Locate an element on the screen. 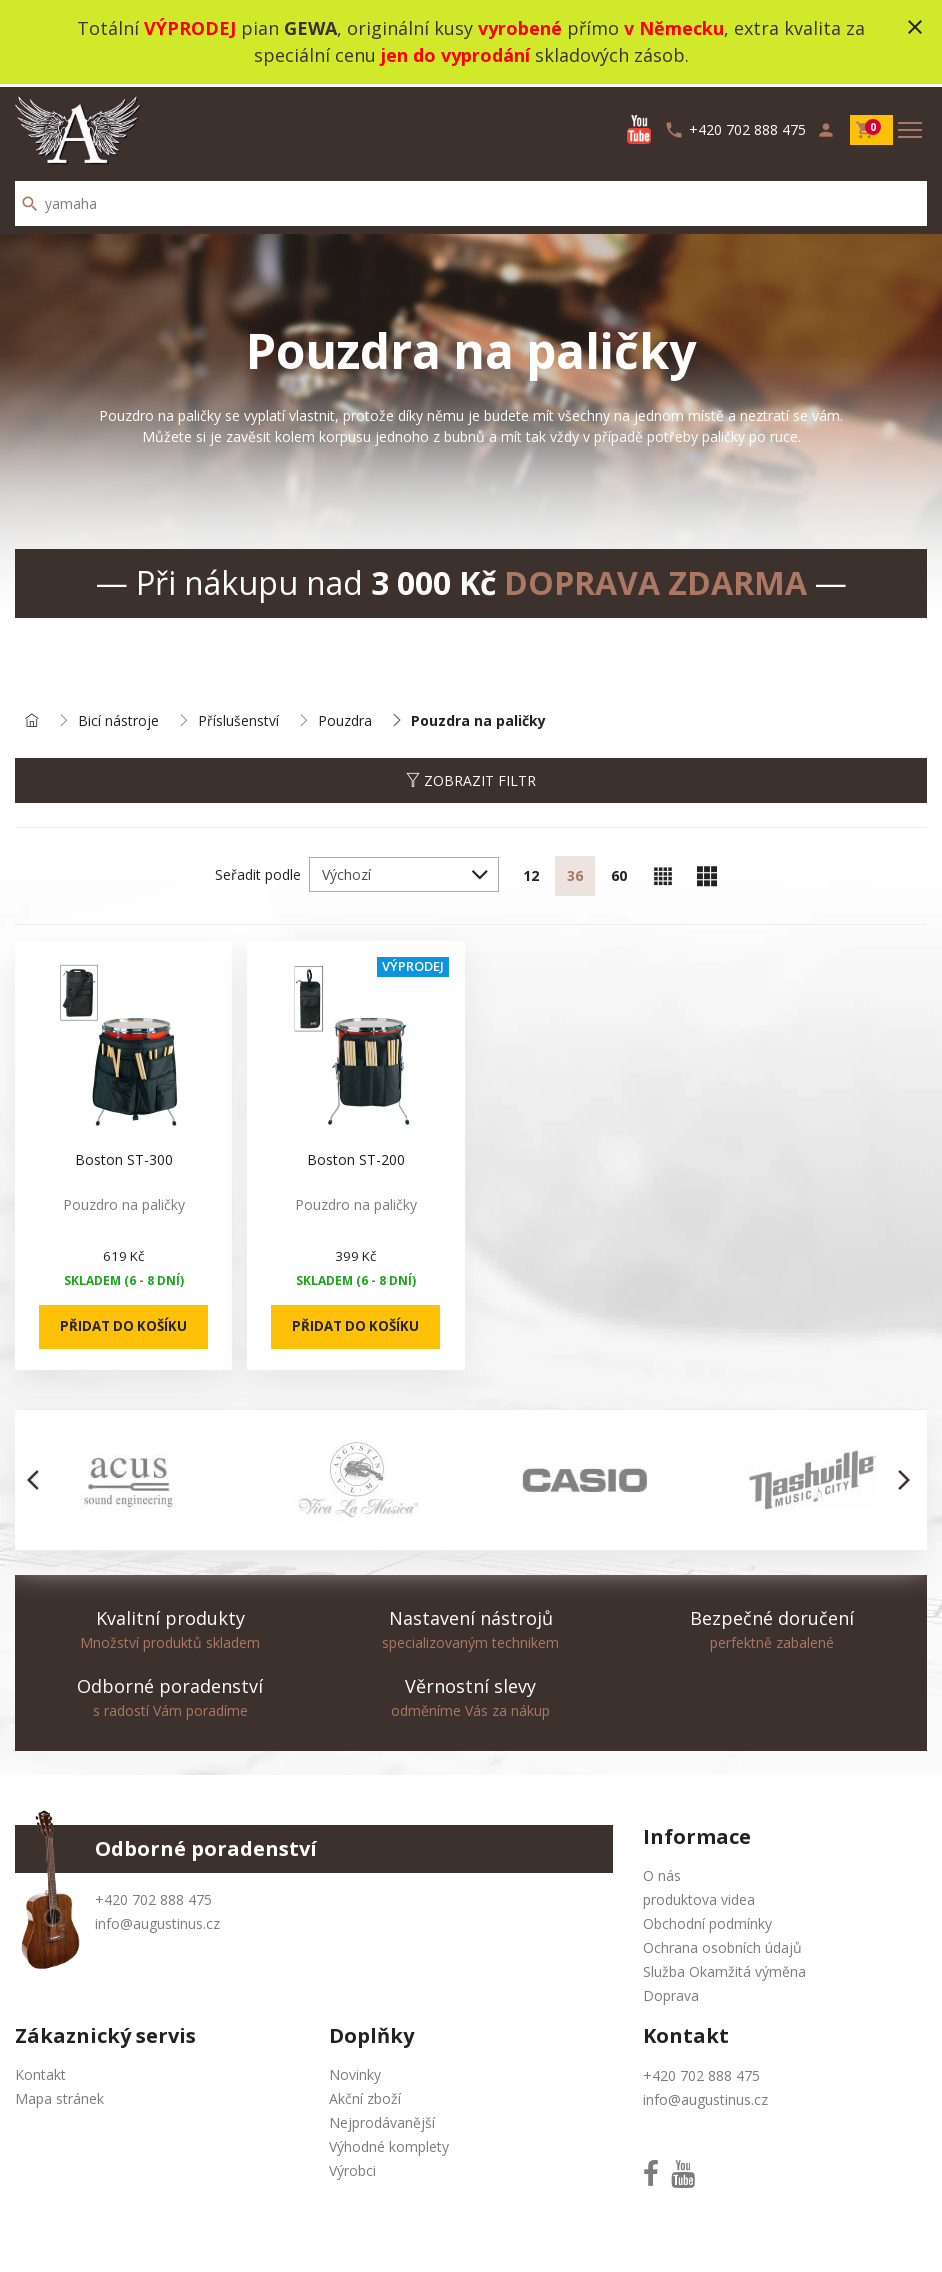 The image size is (942, 2272). Nejprodávanější is located at coordinates (382, 2121).